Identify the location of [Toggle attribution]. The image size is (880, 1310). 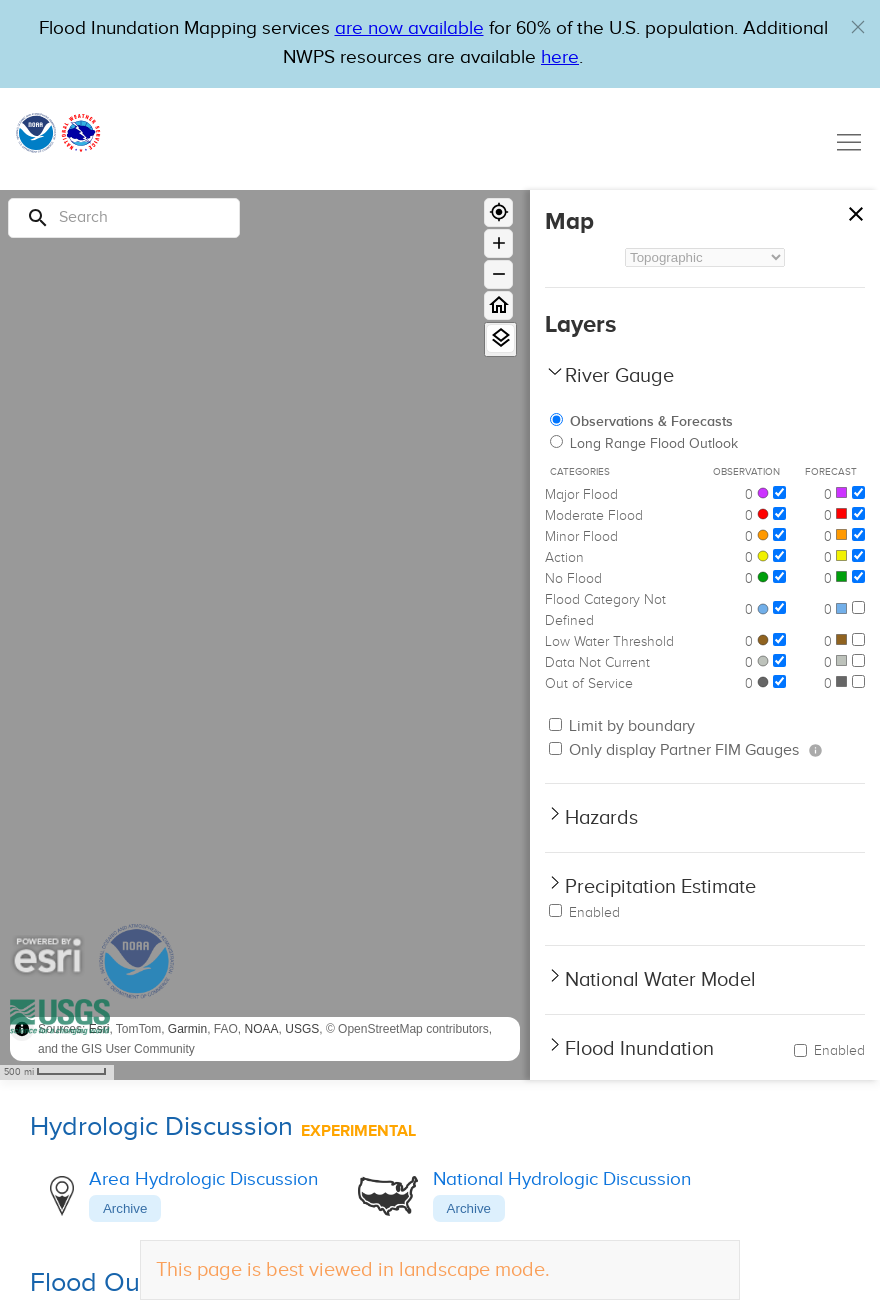
(22, 1029).